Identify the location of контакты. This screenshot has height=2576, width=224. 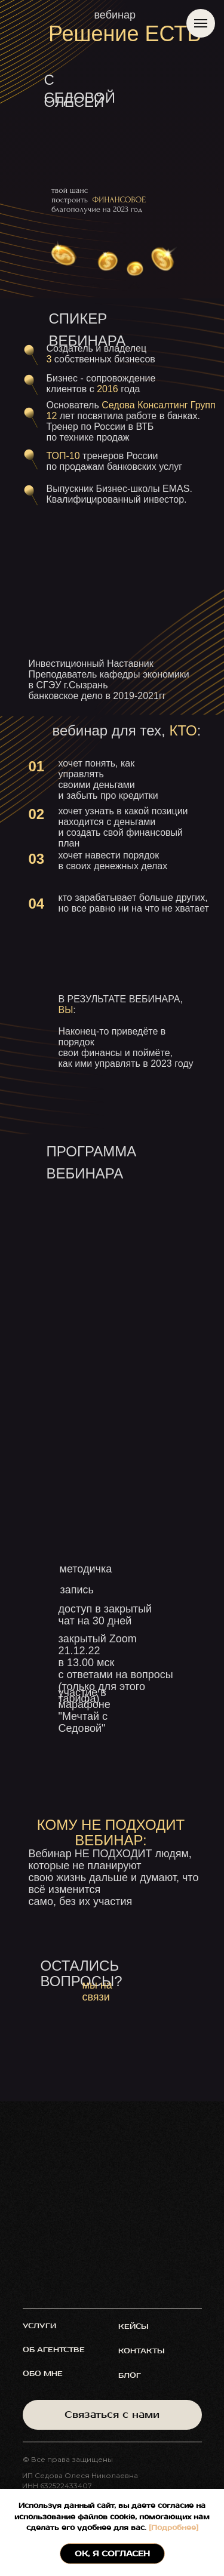
(141, 2351).